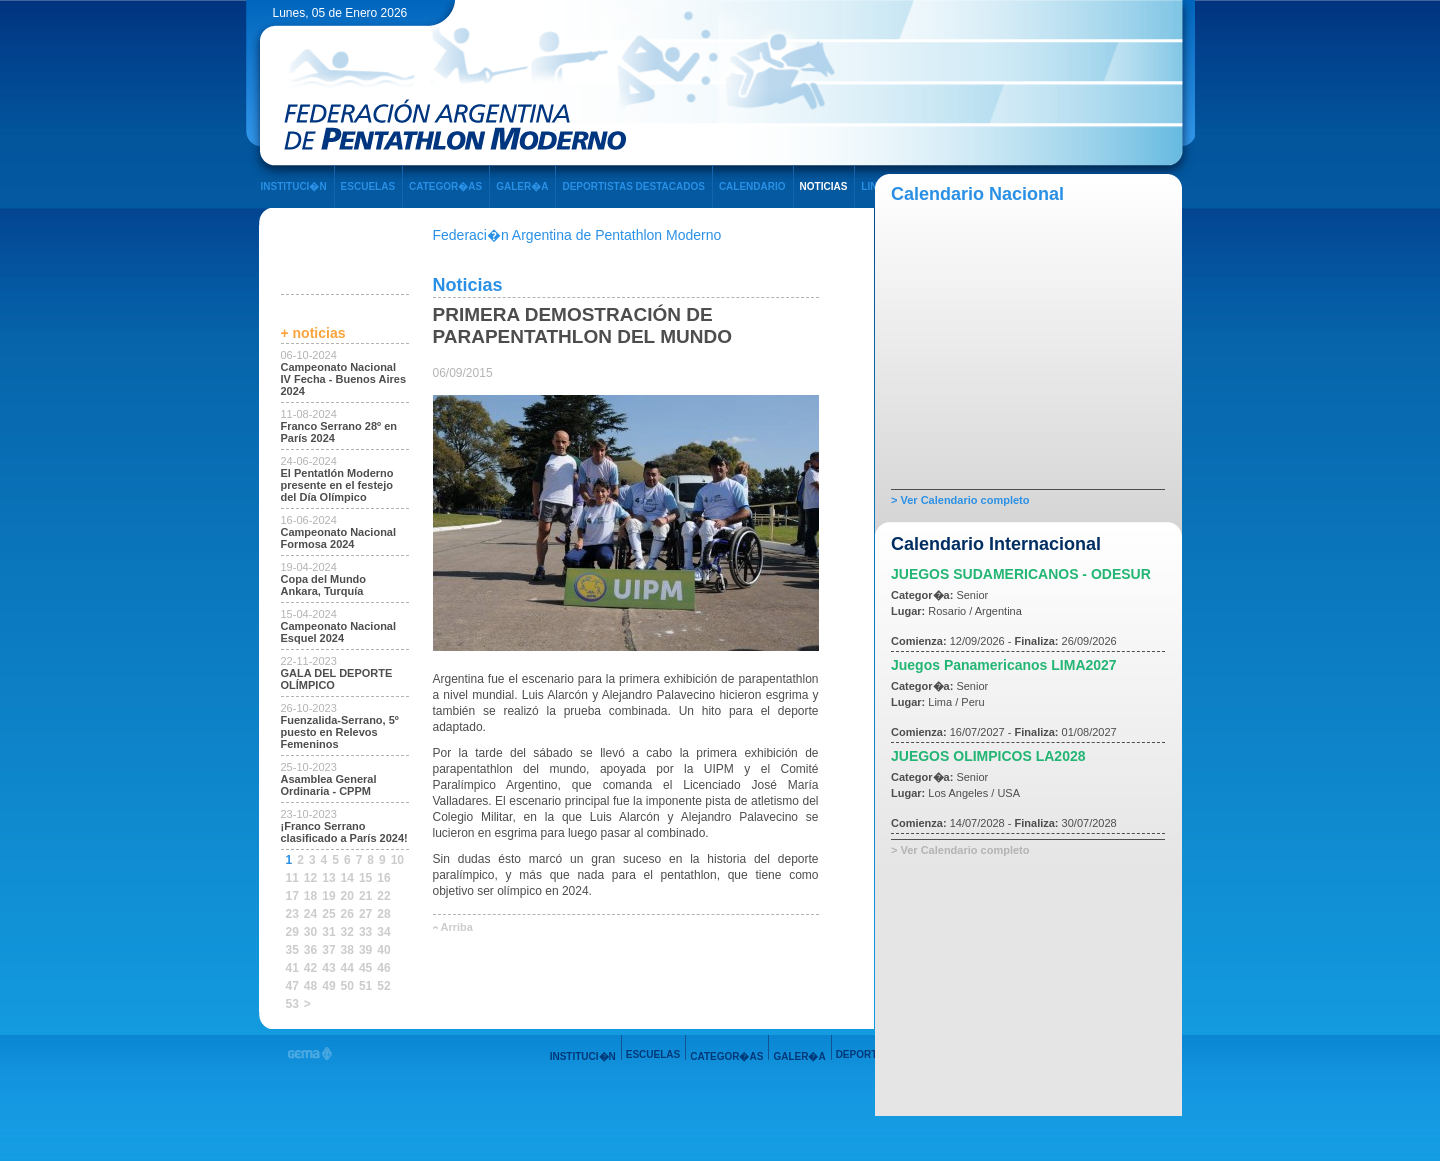  I want to click on 33, so click(365, 932).